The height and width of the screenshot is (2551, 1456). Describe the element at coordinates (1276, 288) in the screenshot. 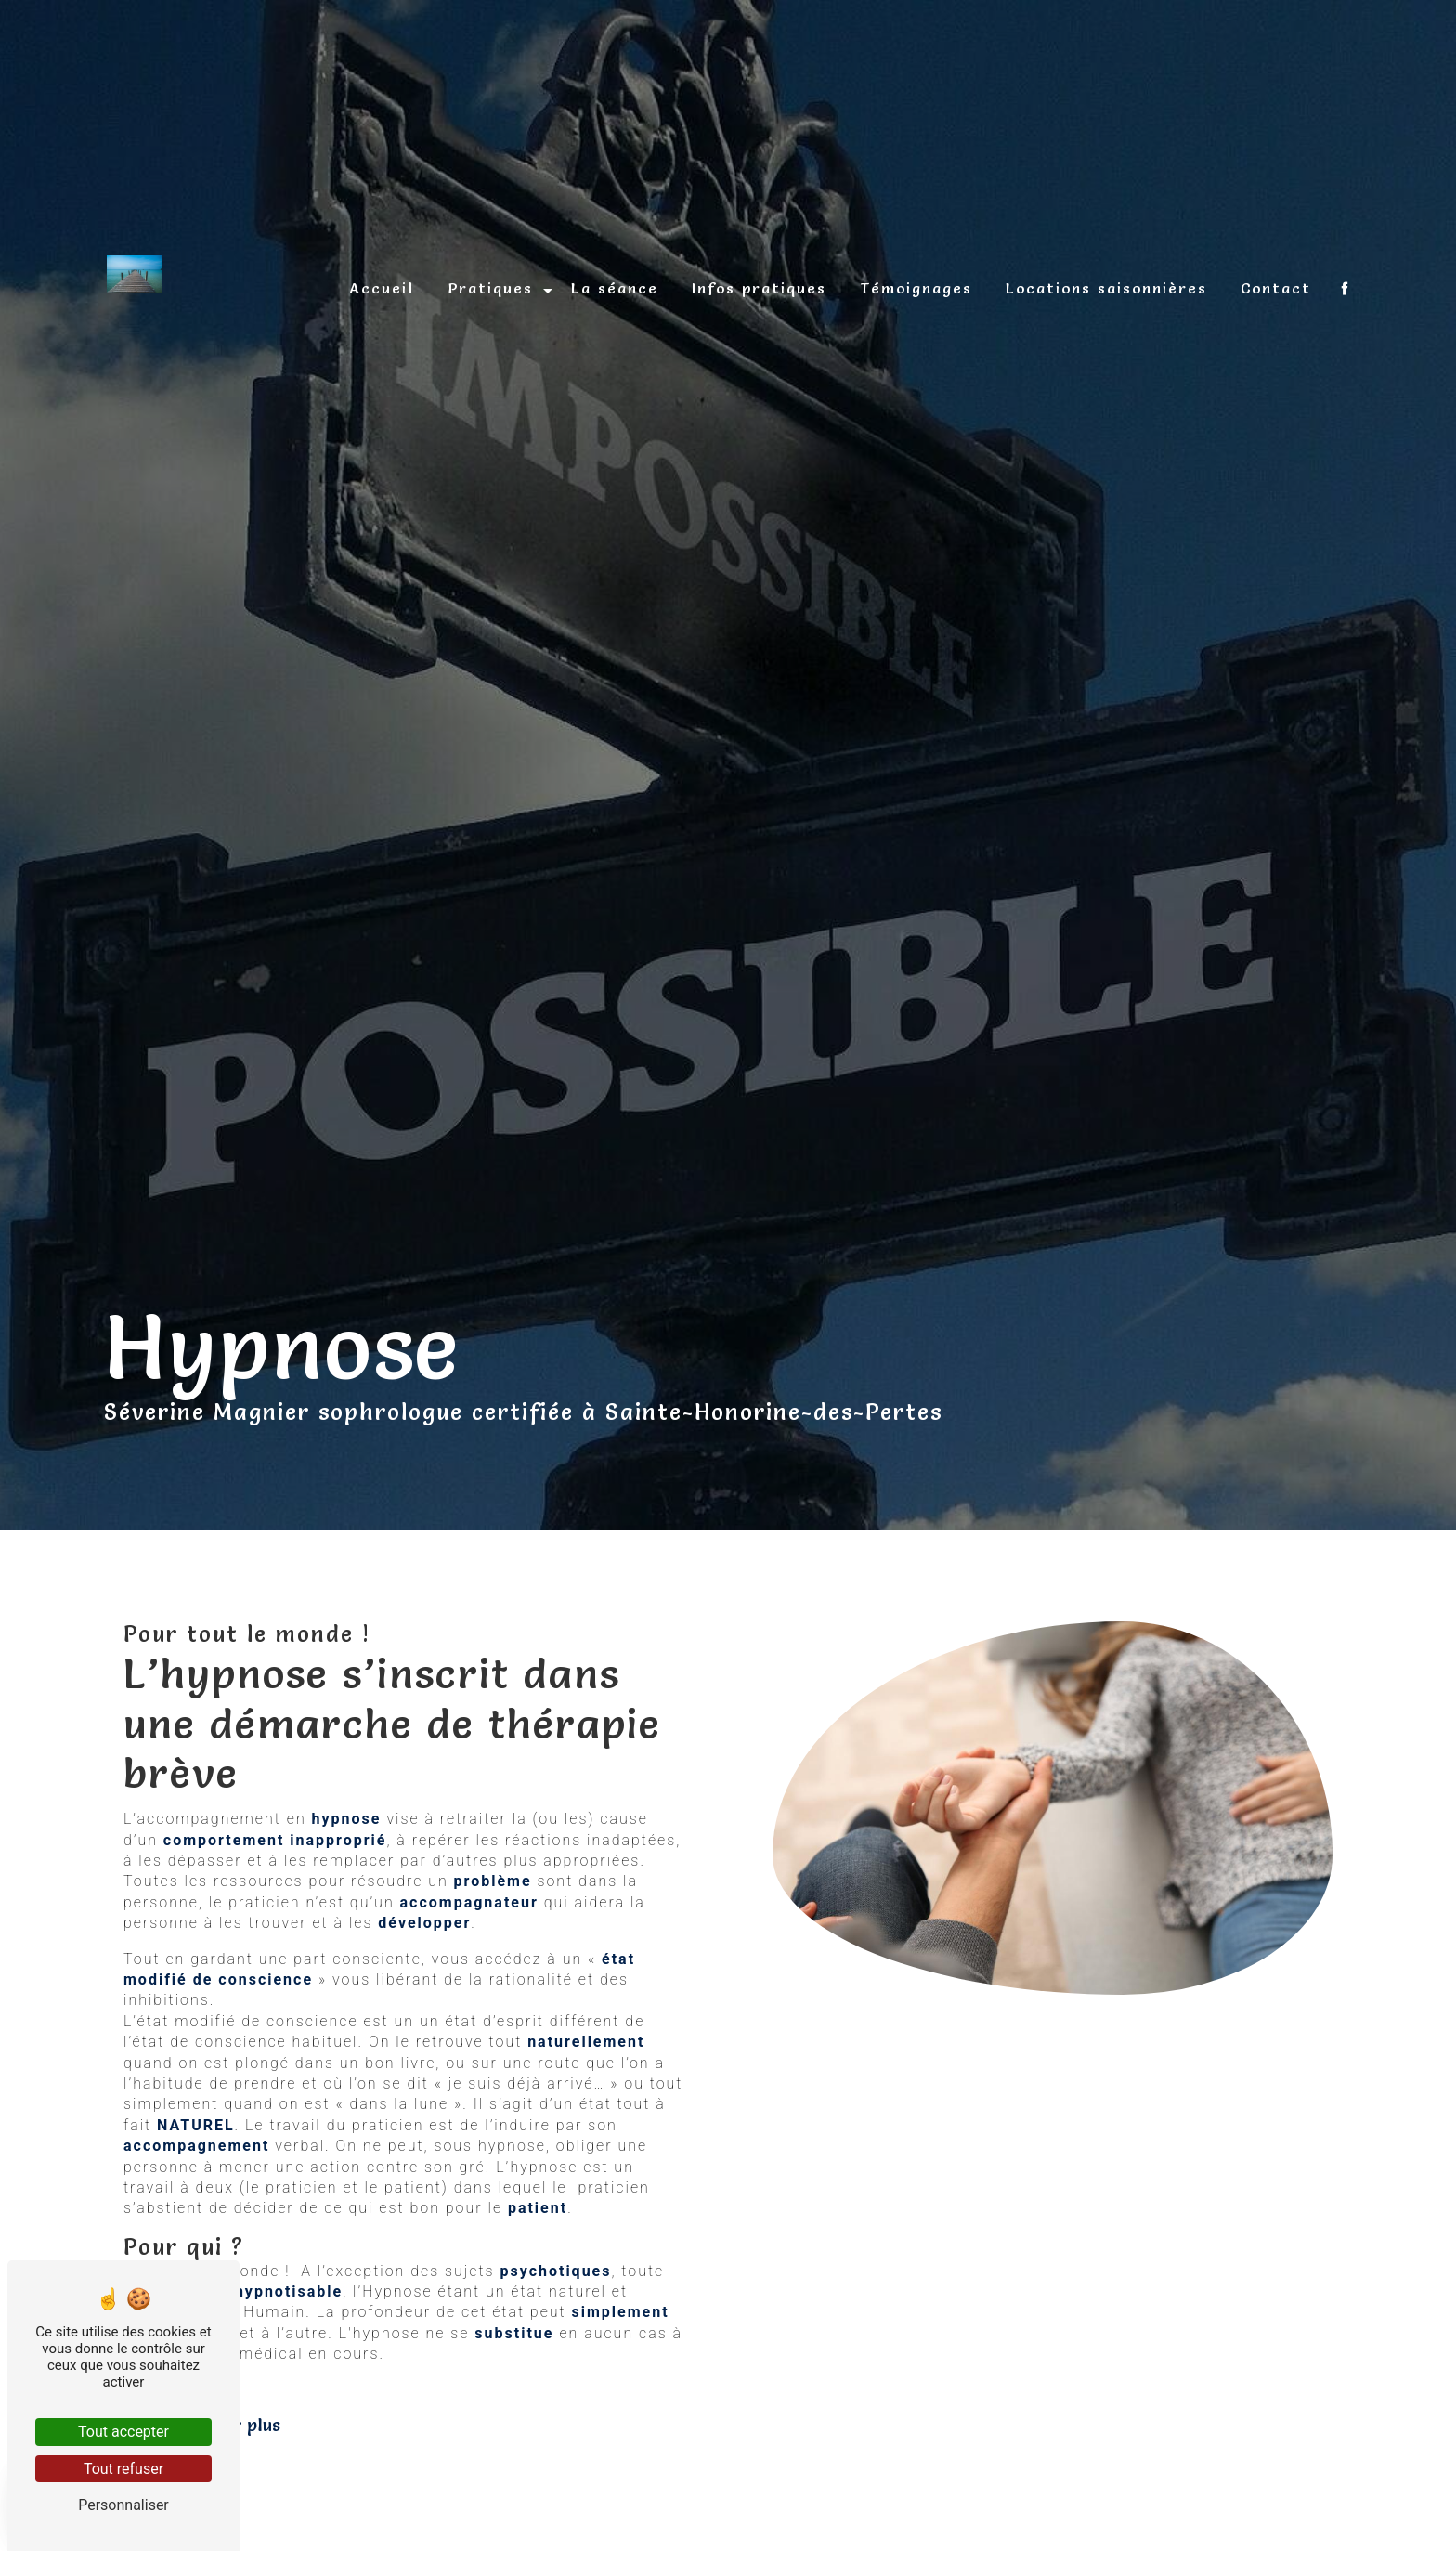

I see `Contact` at that location.